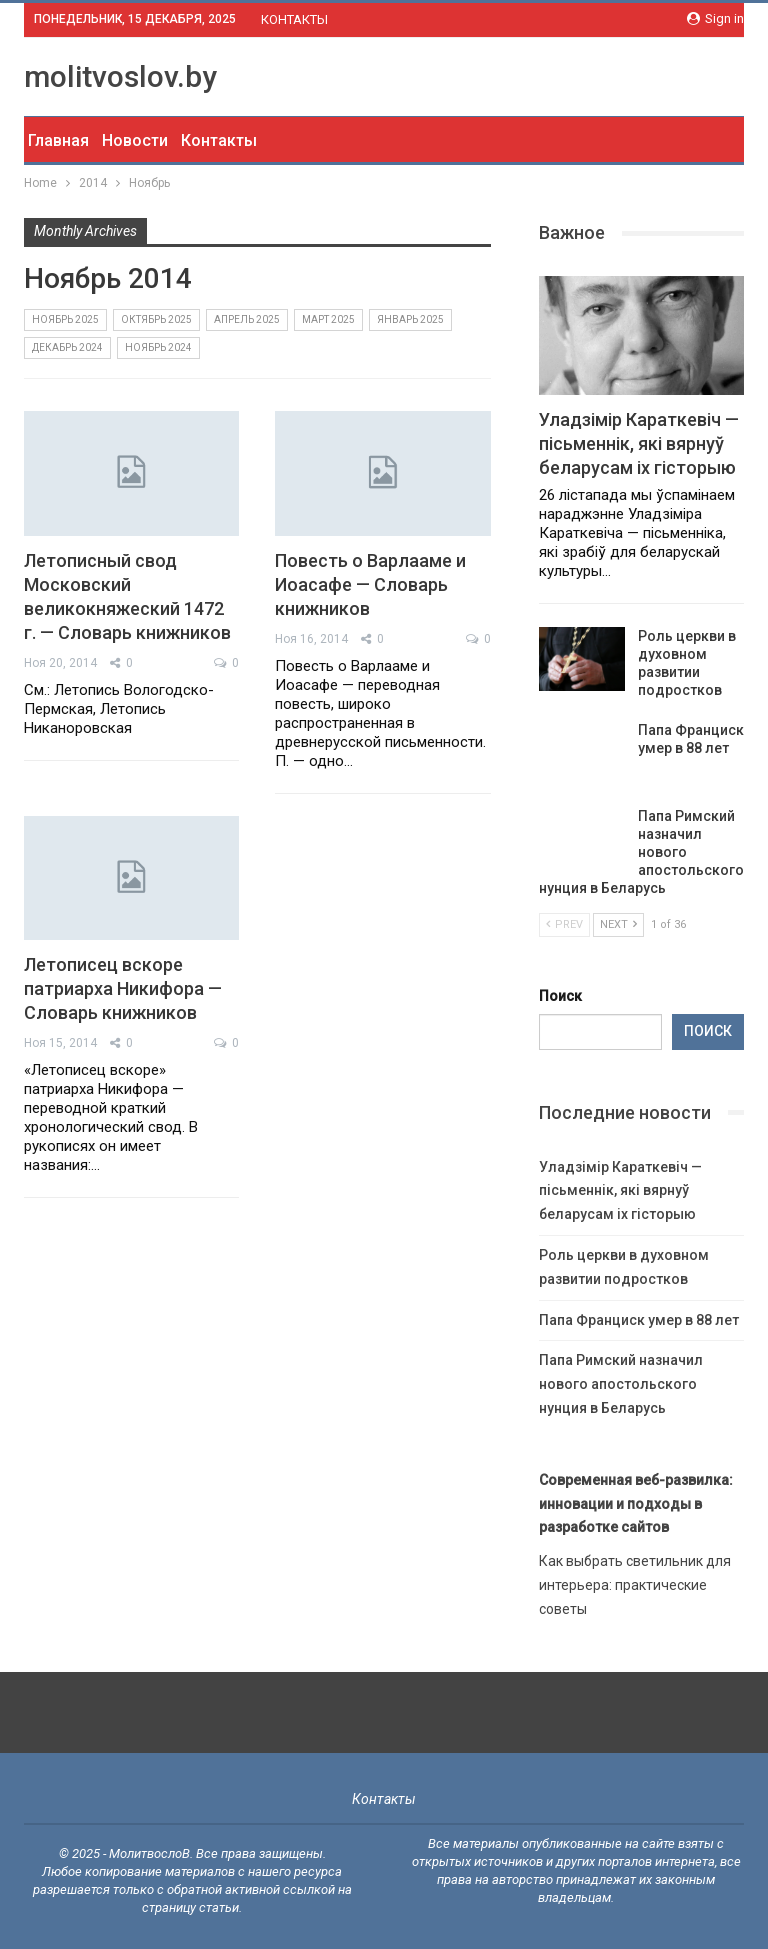 The width and height of the screenshot is (768, 1949). I want to click on Главная, so click(58, 140).